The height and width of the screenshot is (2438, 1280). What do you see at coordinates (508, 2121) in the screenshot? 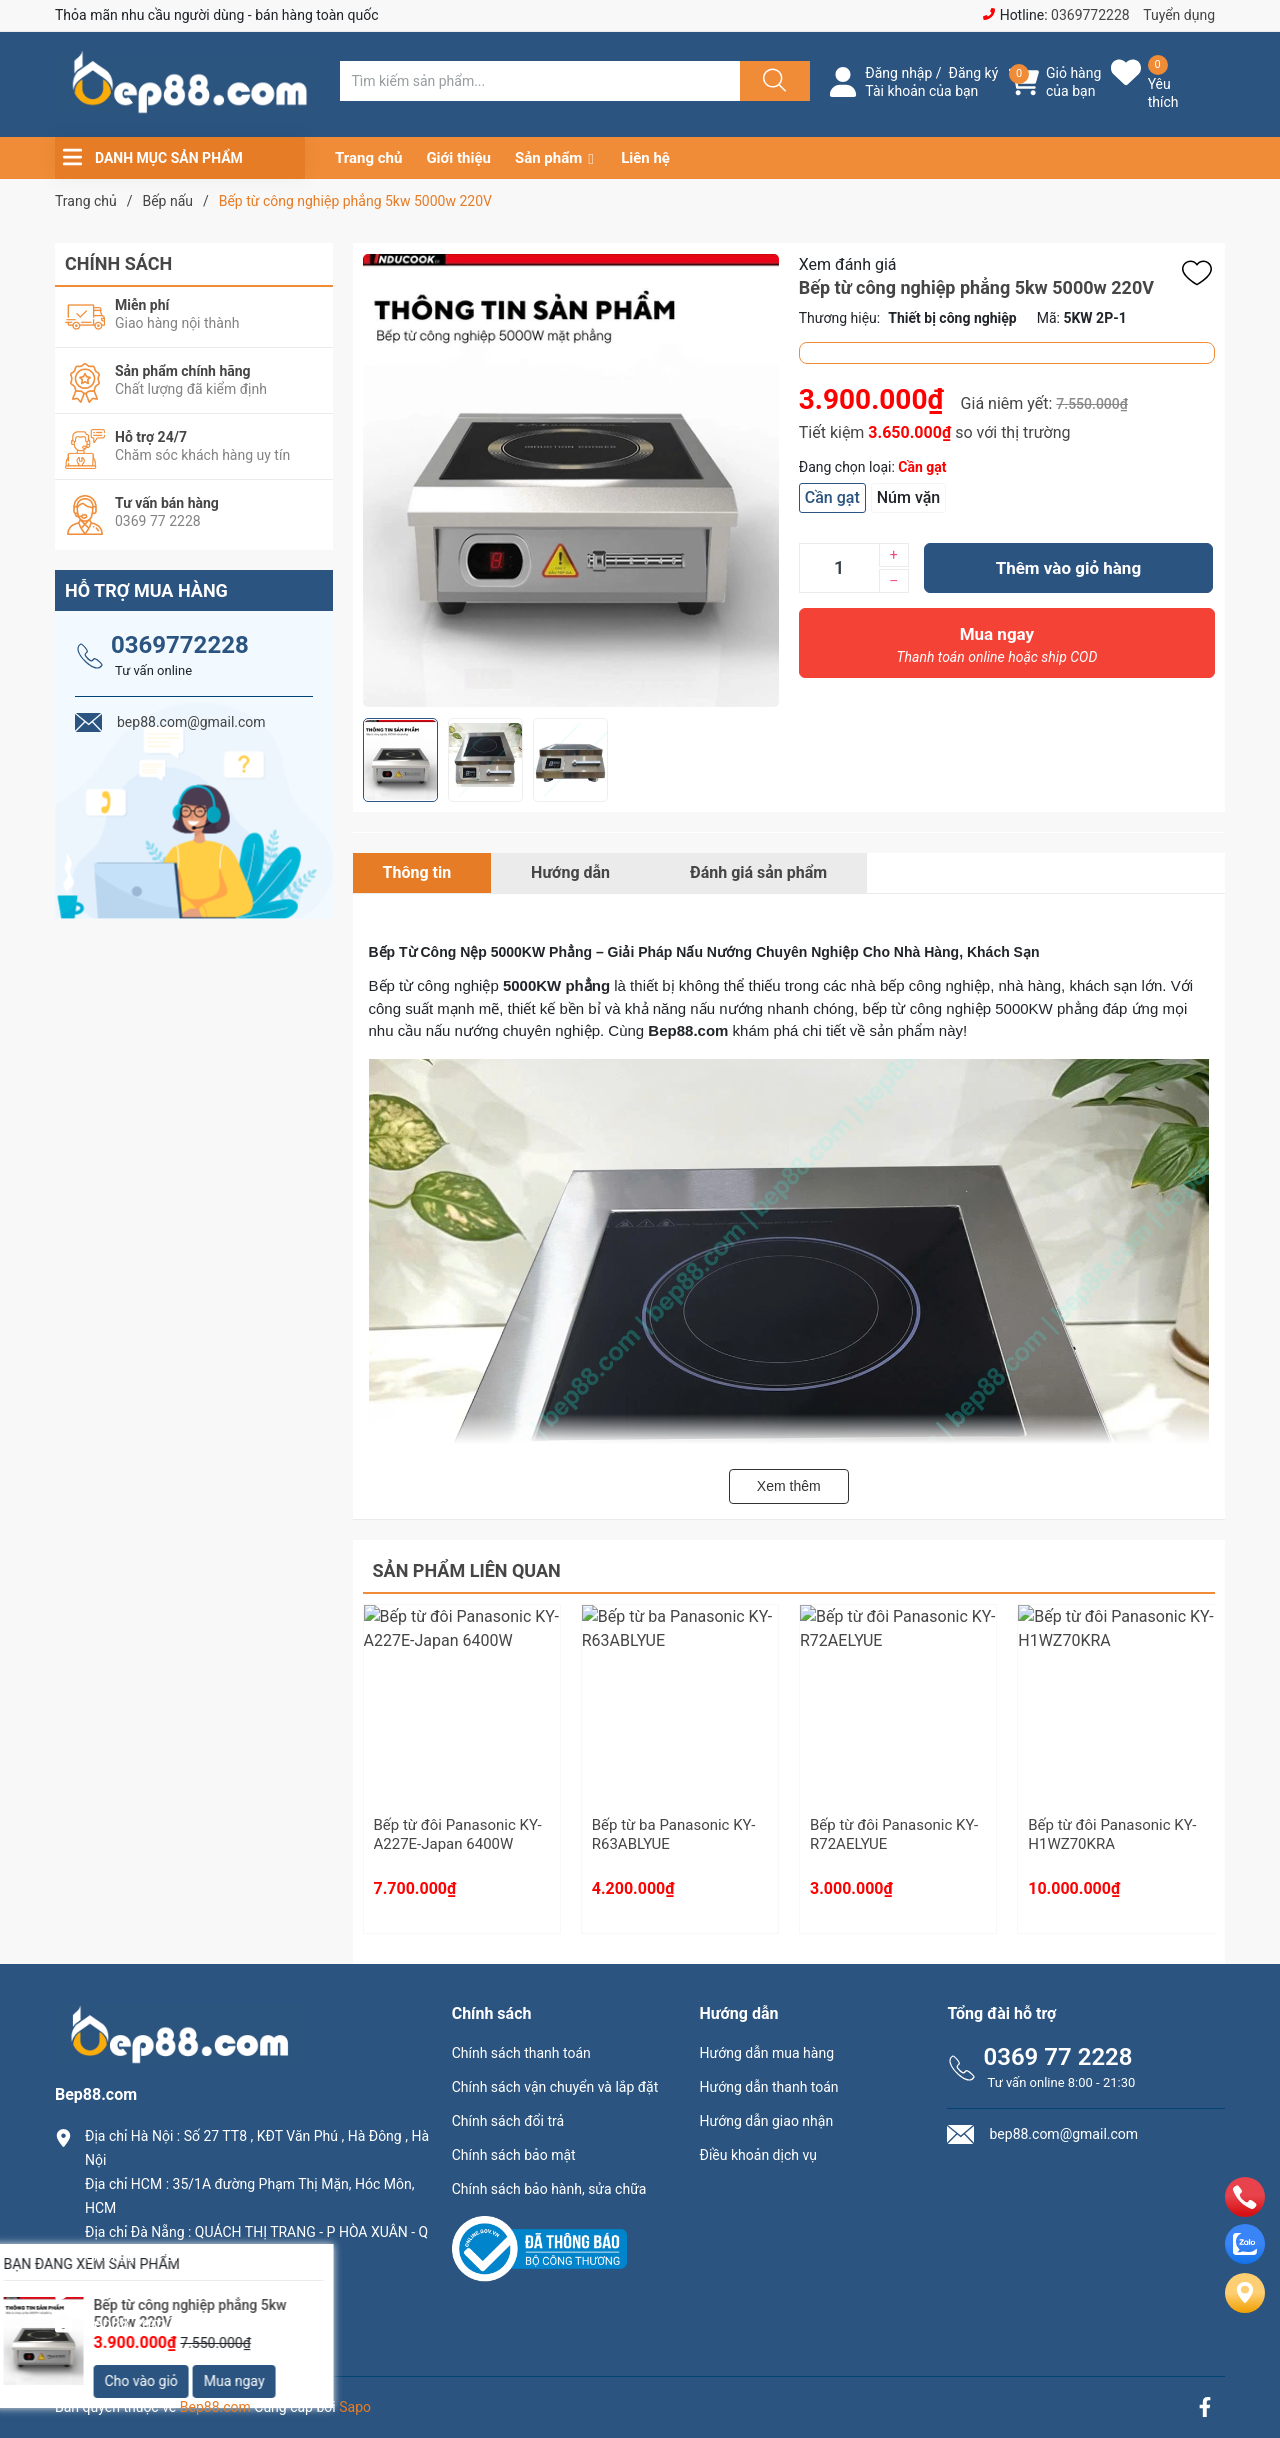
I see `Chính sách đổi trả` at bounding box center [508, 2121].